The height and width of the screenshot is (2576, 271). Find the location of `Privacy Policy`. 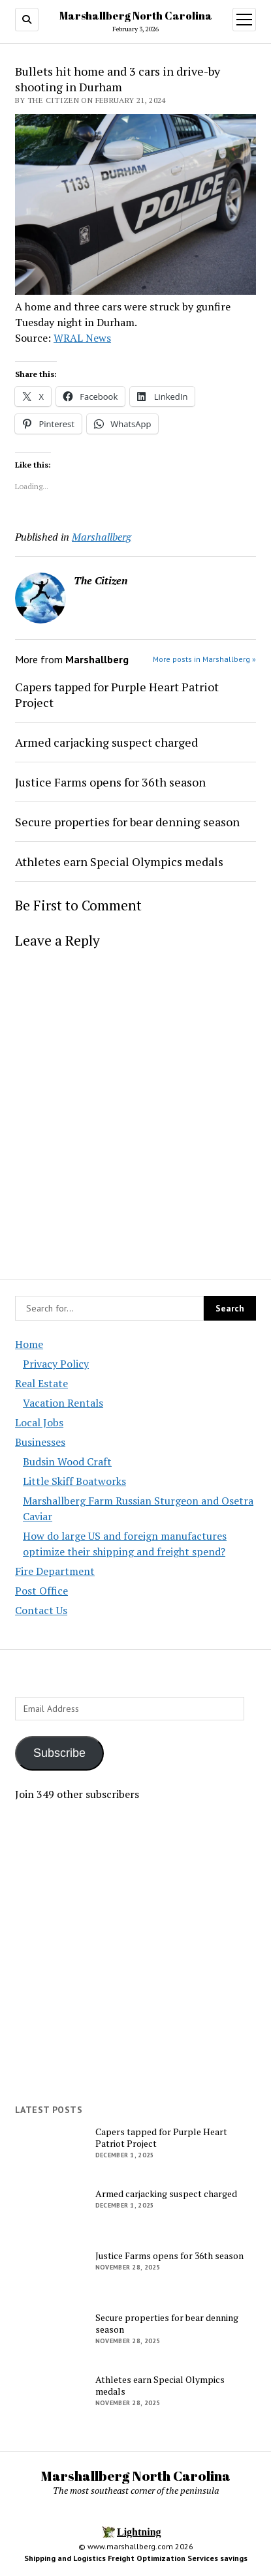

Privacy Policy is located at coordinates (56, 1363).